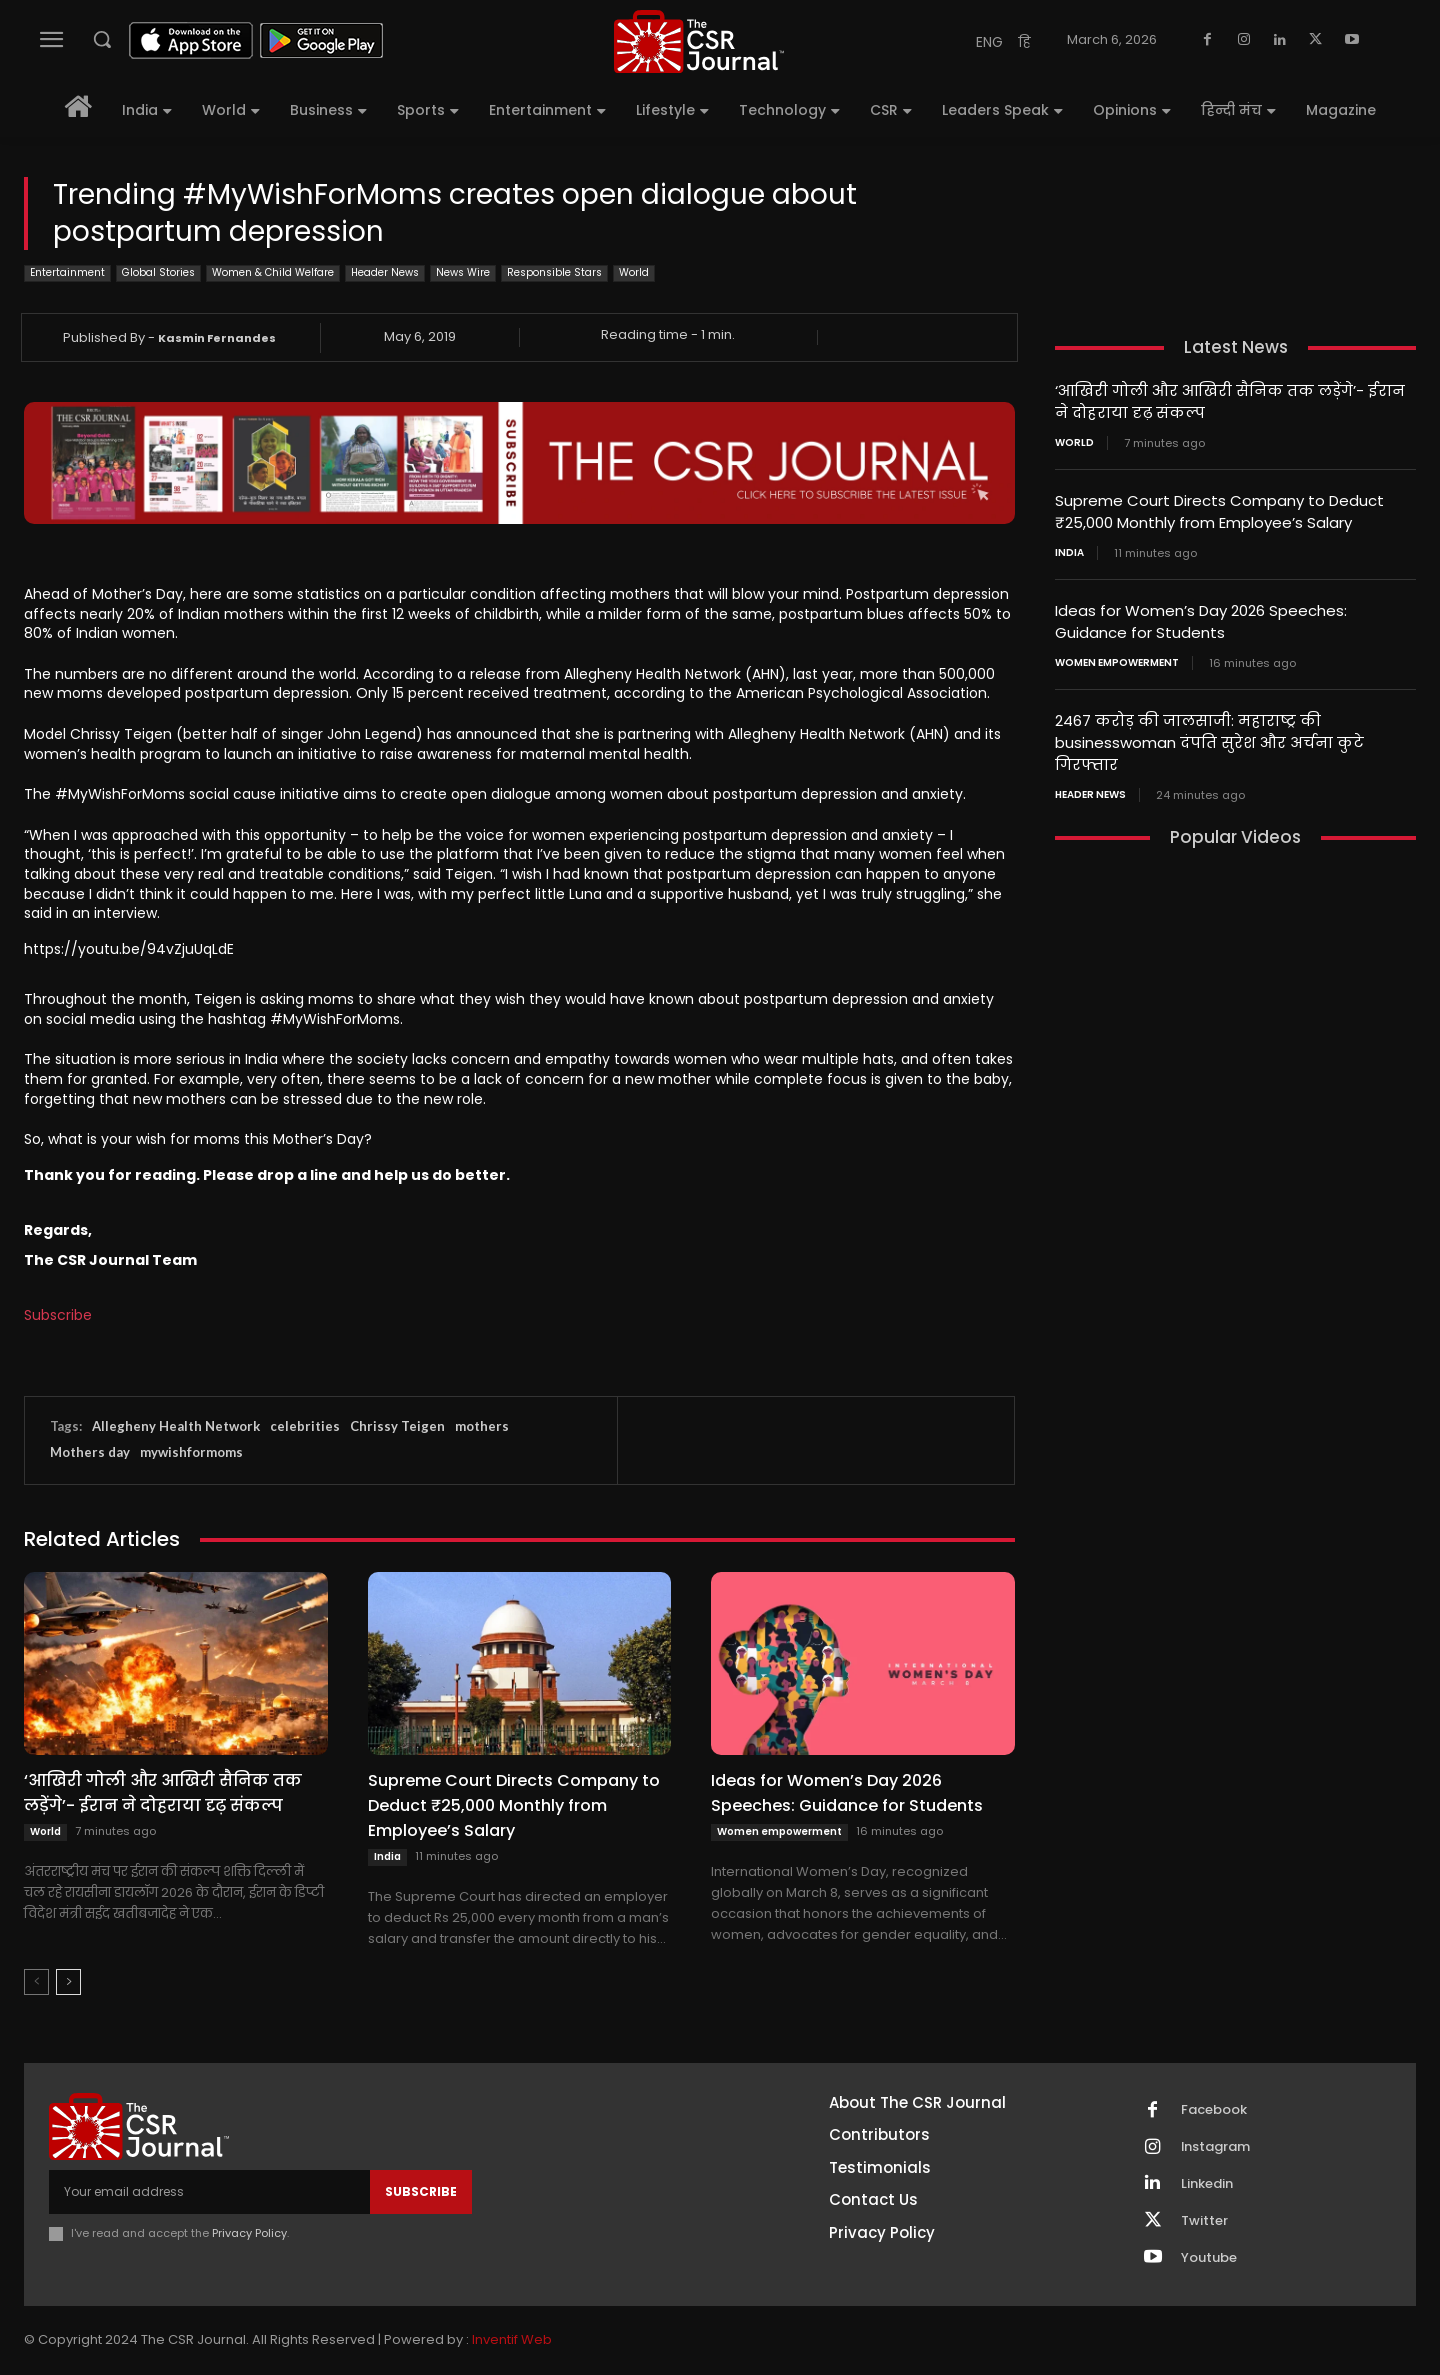  What do you see at coordinates (1216, 2147) in the screenshot?
I see `Instagram` at bounding box center [1216, 2147].